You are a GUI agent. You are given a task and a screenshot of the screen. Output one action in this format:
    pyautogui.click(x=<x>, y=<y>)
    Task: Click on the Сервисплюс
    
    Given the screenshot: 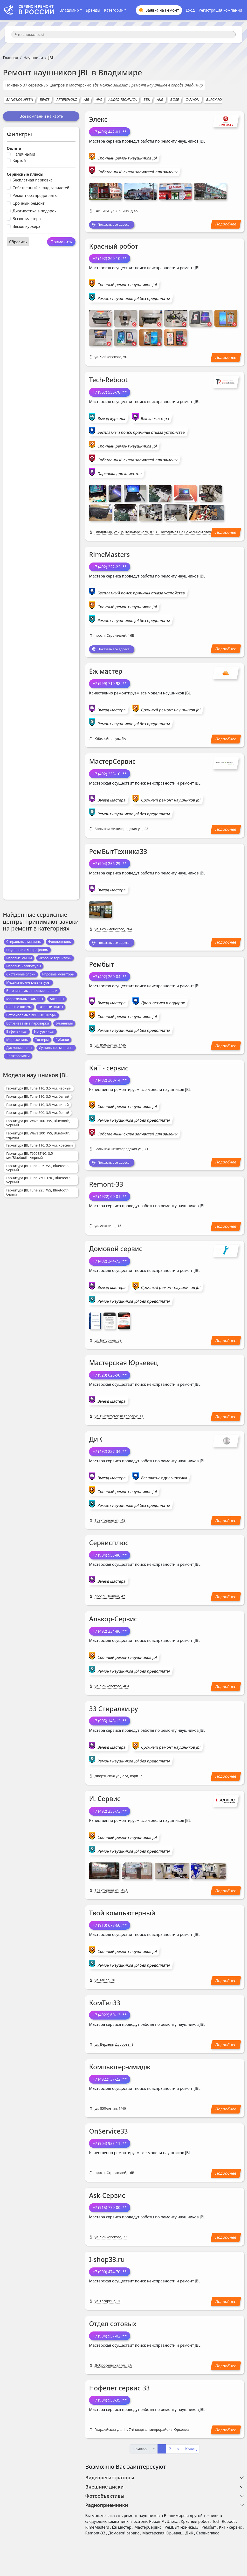 What is the action you would take?
    pyautogui.click(x=108, y=1546)
    